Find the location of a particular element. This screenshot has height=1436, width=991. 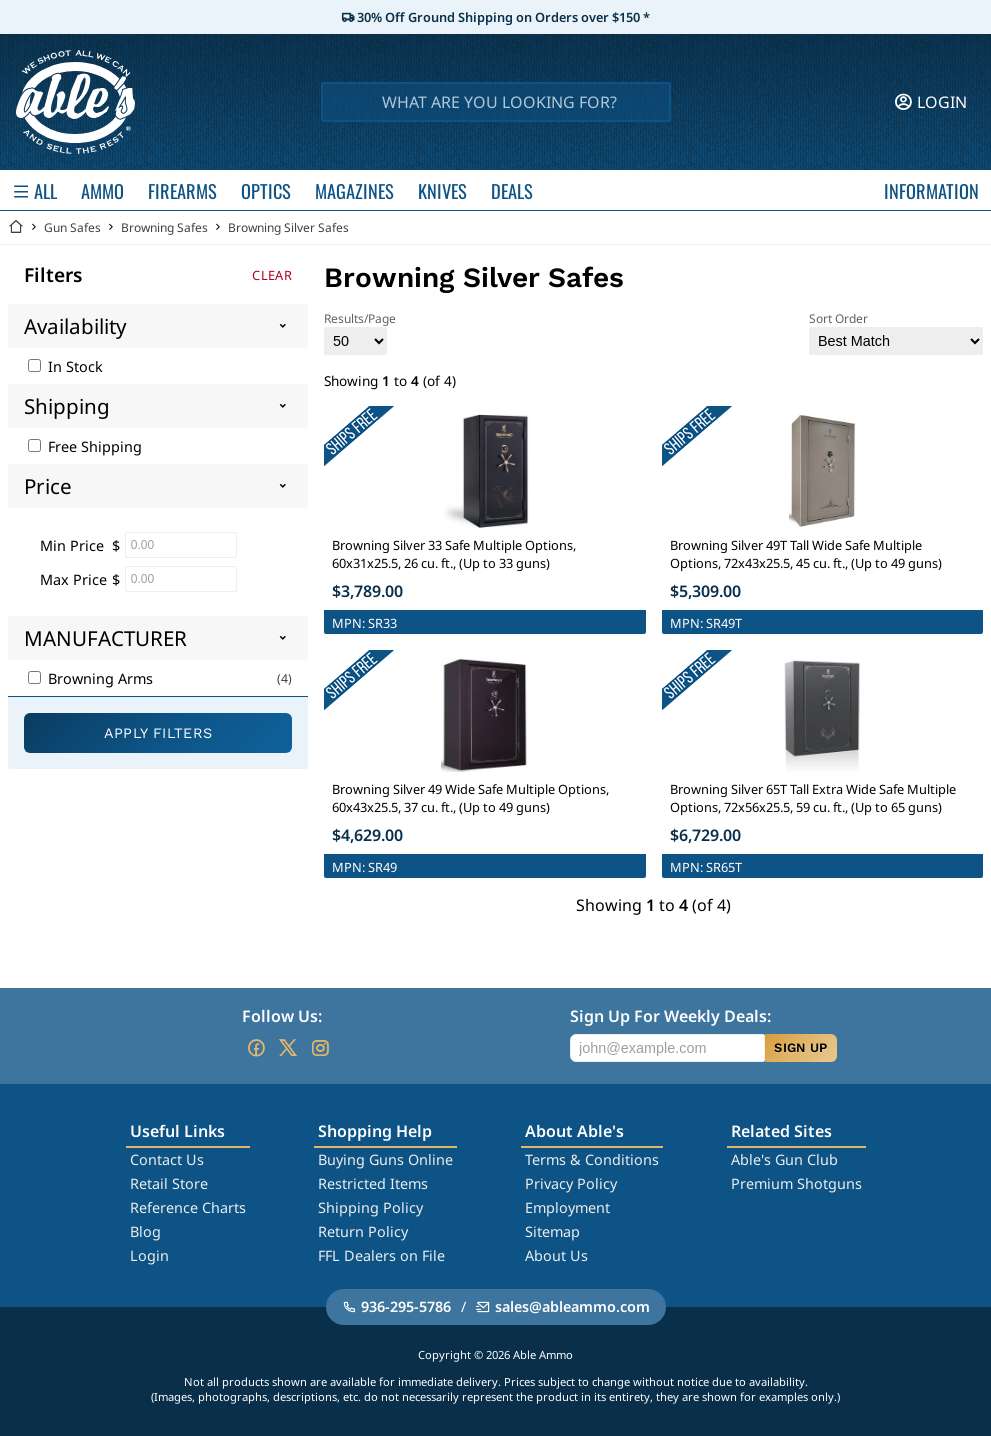

[Go to our Instagram] is located at coordinates (320, 1048).